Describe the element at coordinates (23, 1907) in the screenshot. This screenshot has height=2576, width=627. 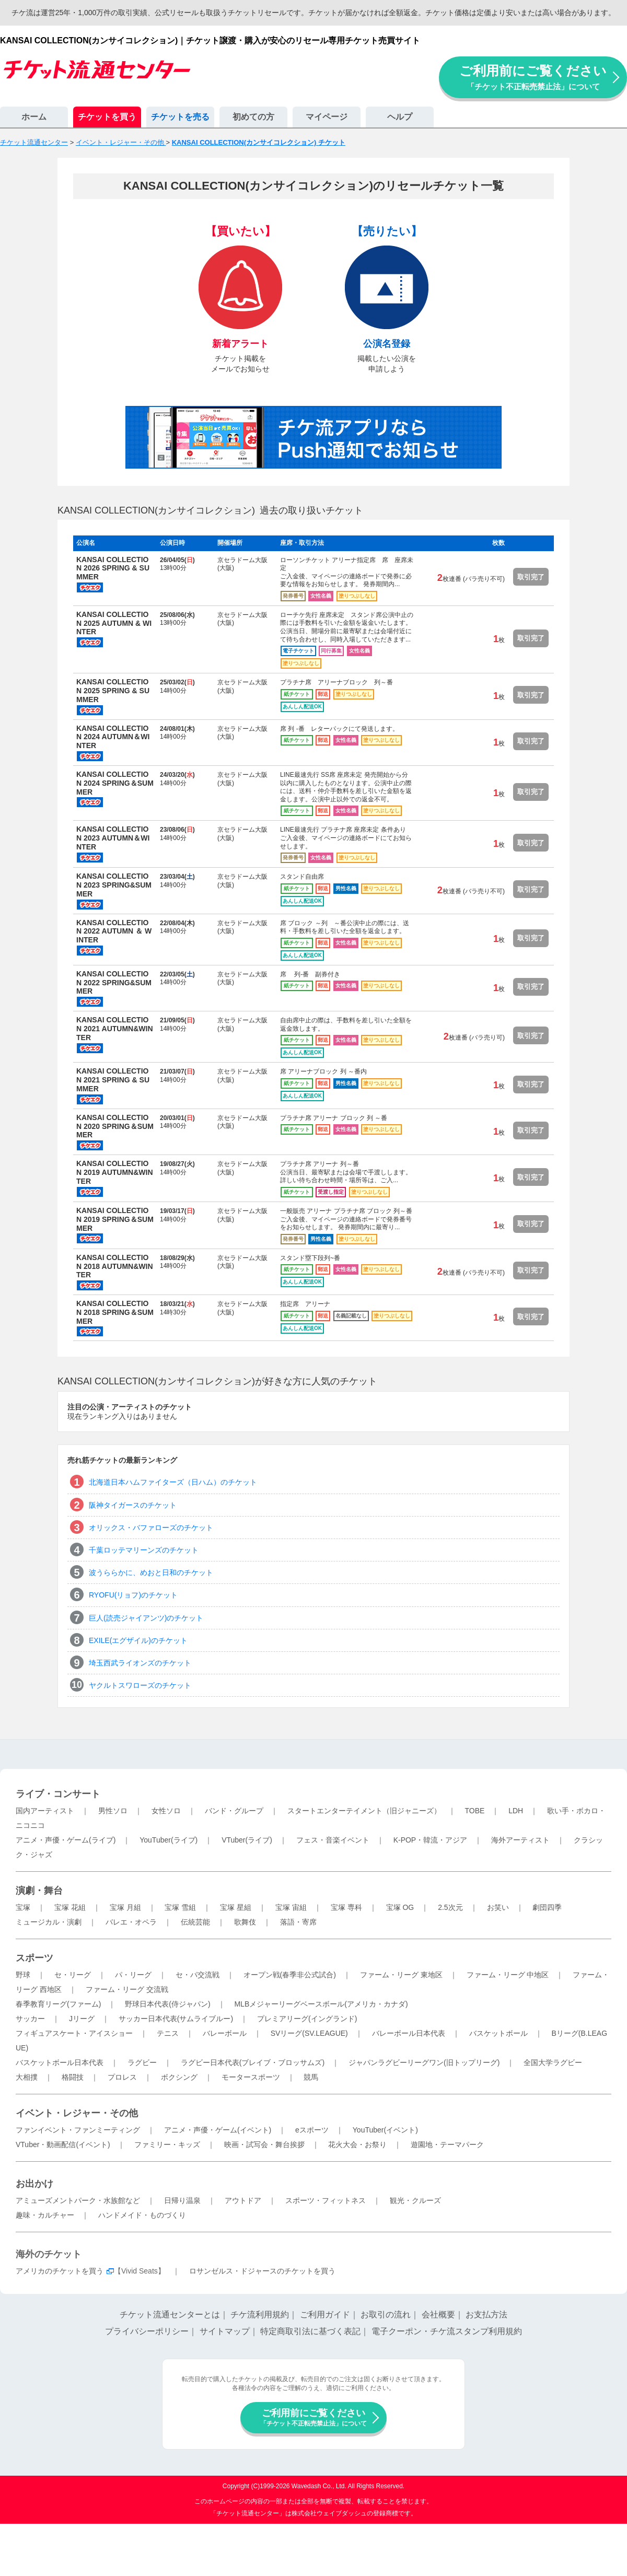
I see `宝塚` at that location.